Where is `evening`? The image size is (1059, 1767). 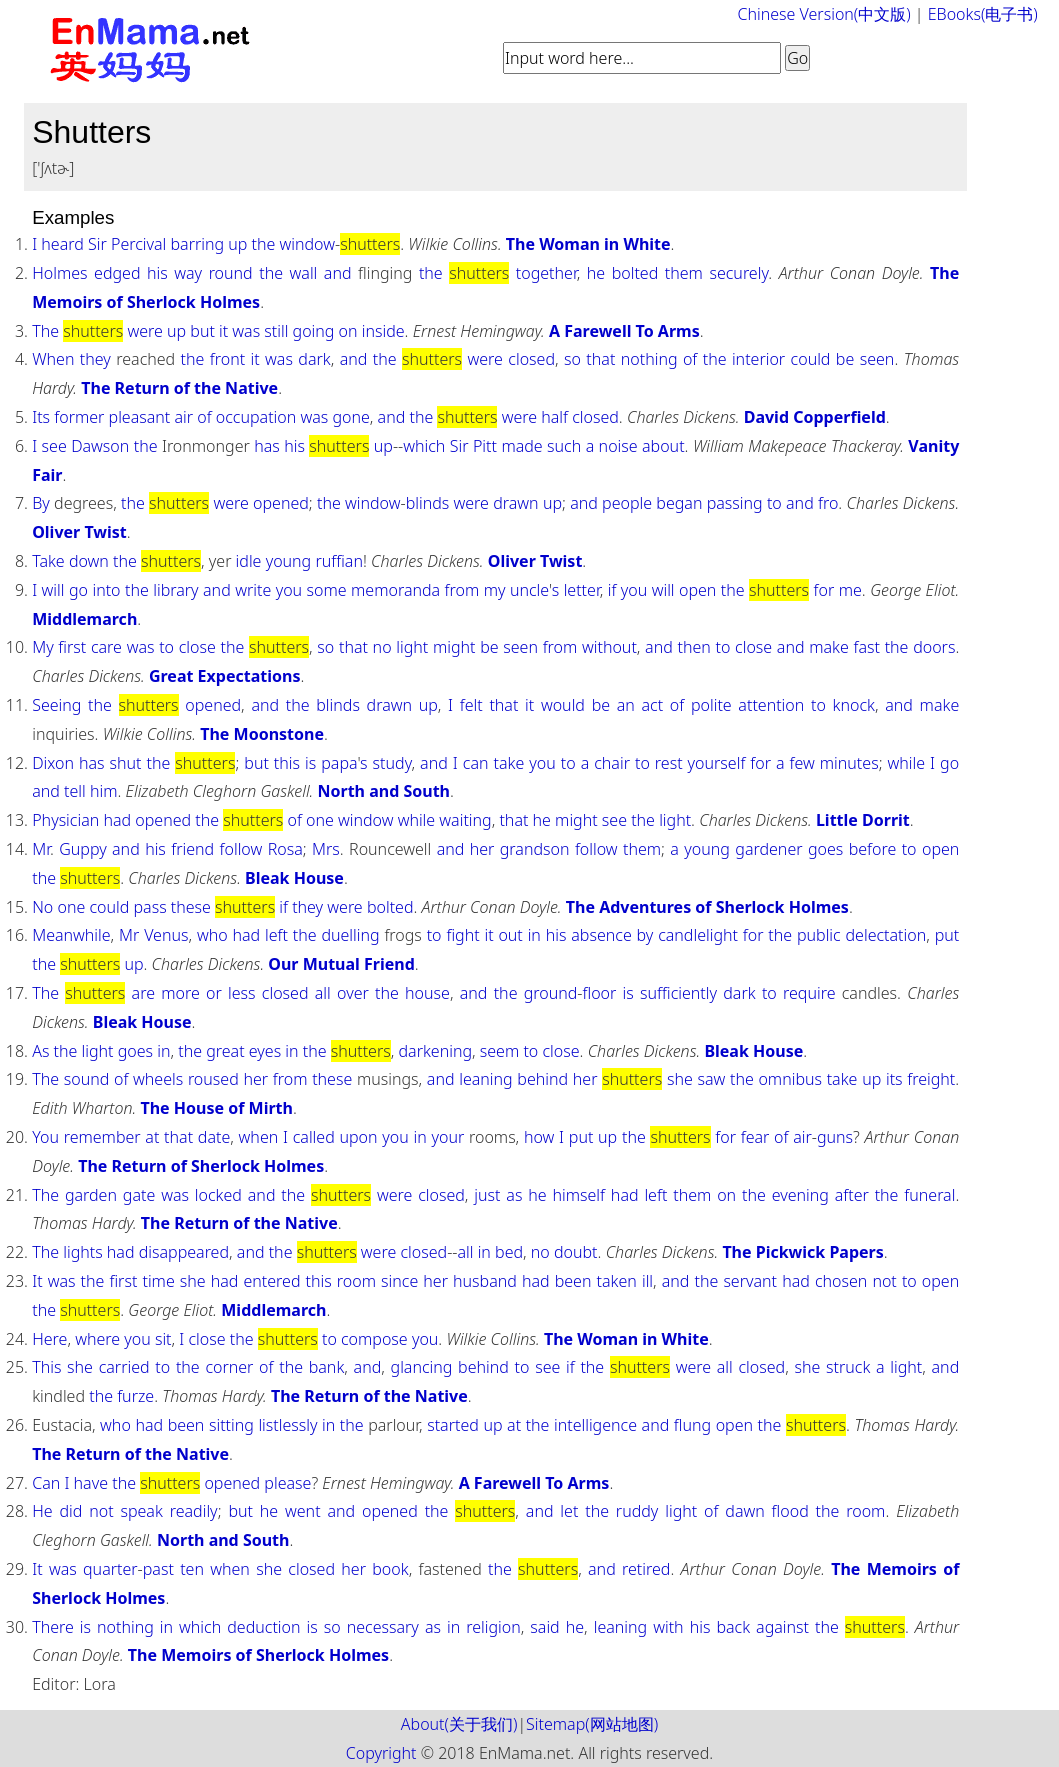 evening is located at coordinates (800, 1195).